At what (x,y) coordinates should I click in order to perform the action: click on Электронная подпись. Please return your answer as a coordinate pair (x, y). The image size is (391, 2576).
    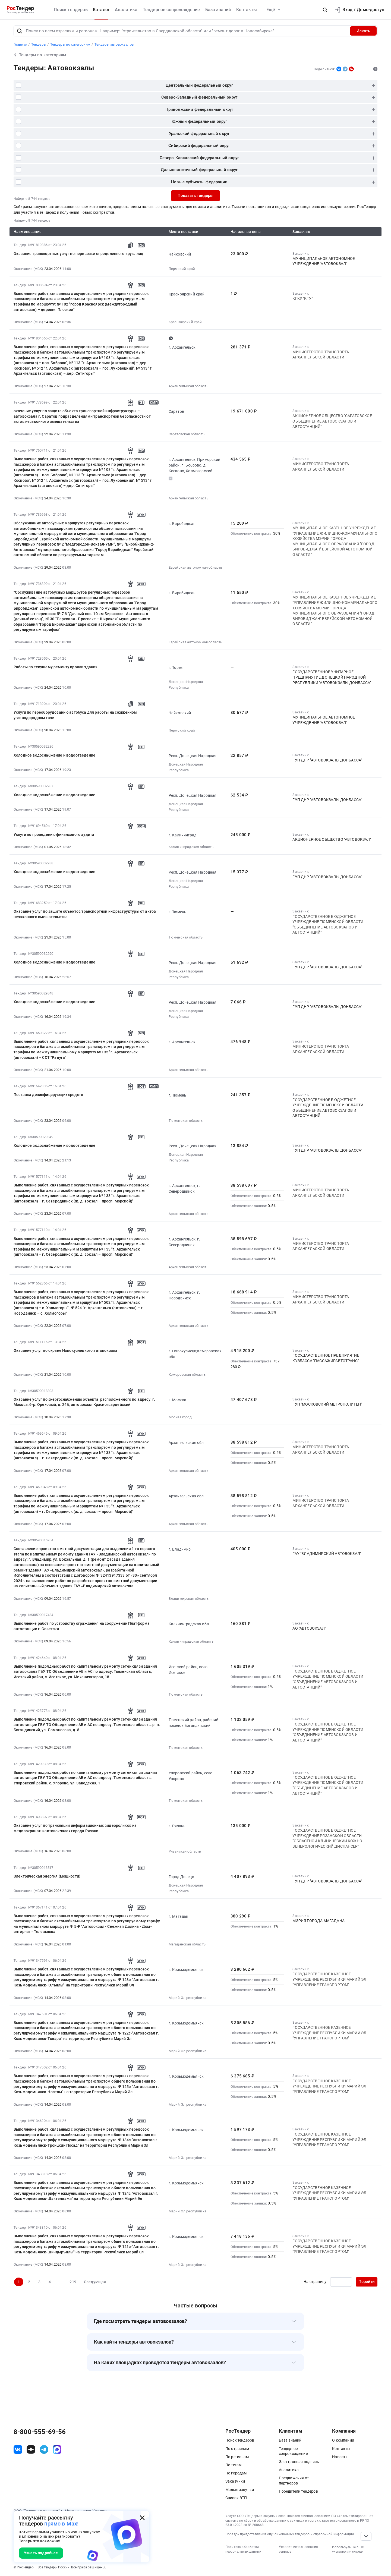
    Looking at the image, I should click on (299, 2462).